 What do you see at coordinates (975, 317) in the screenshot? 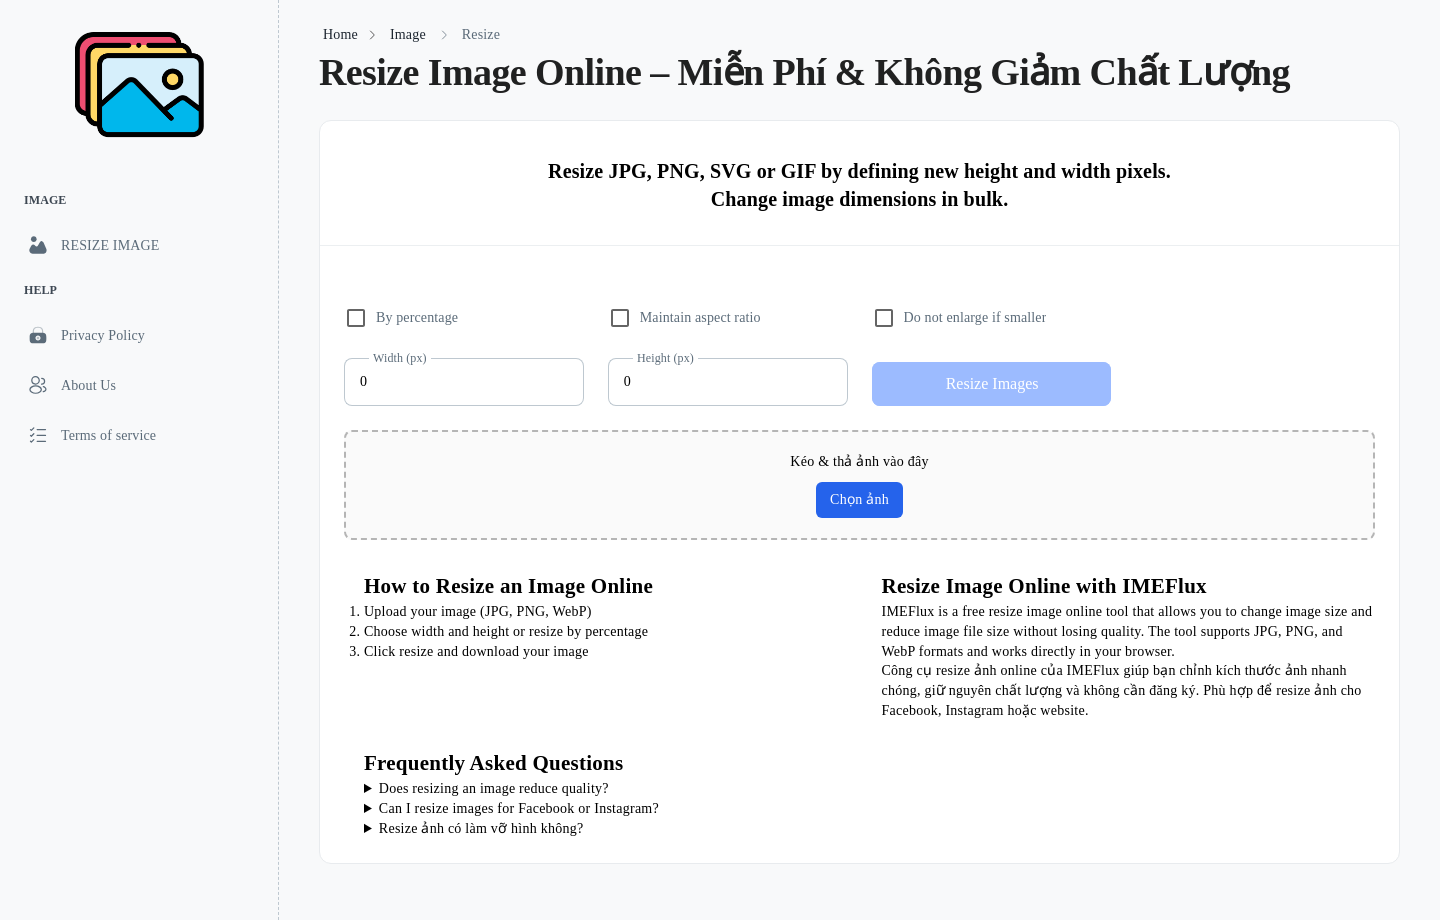
I see `Do not enlarge if smaller` at bounding box center [975, 317].